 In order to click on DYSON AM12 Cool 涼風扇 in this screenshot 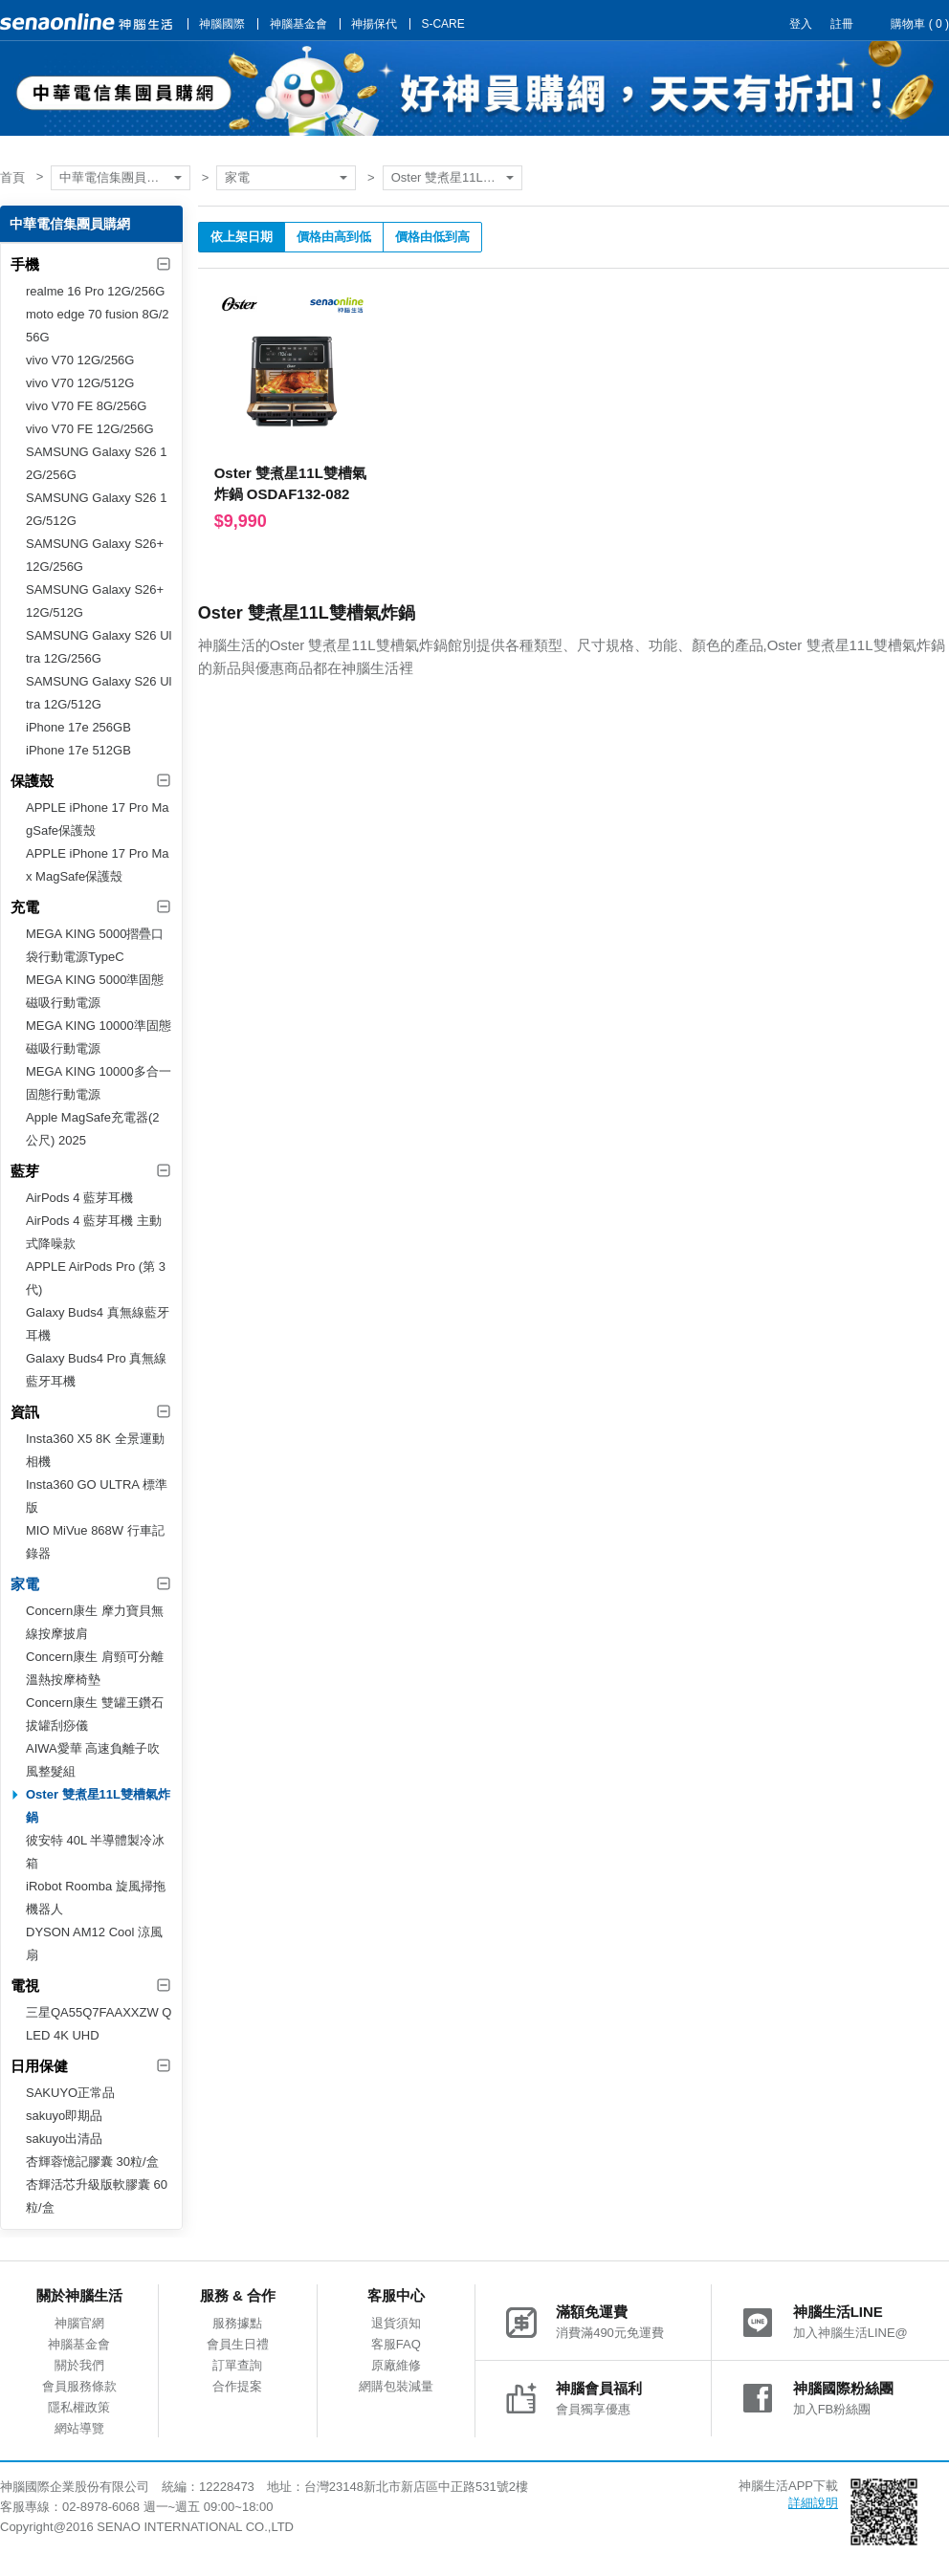, I will do `click(94, 1943)`.